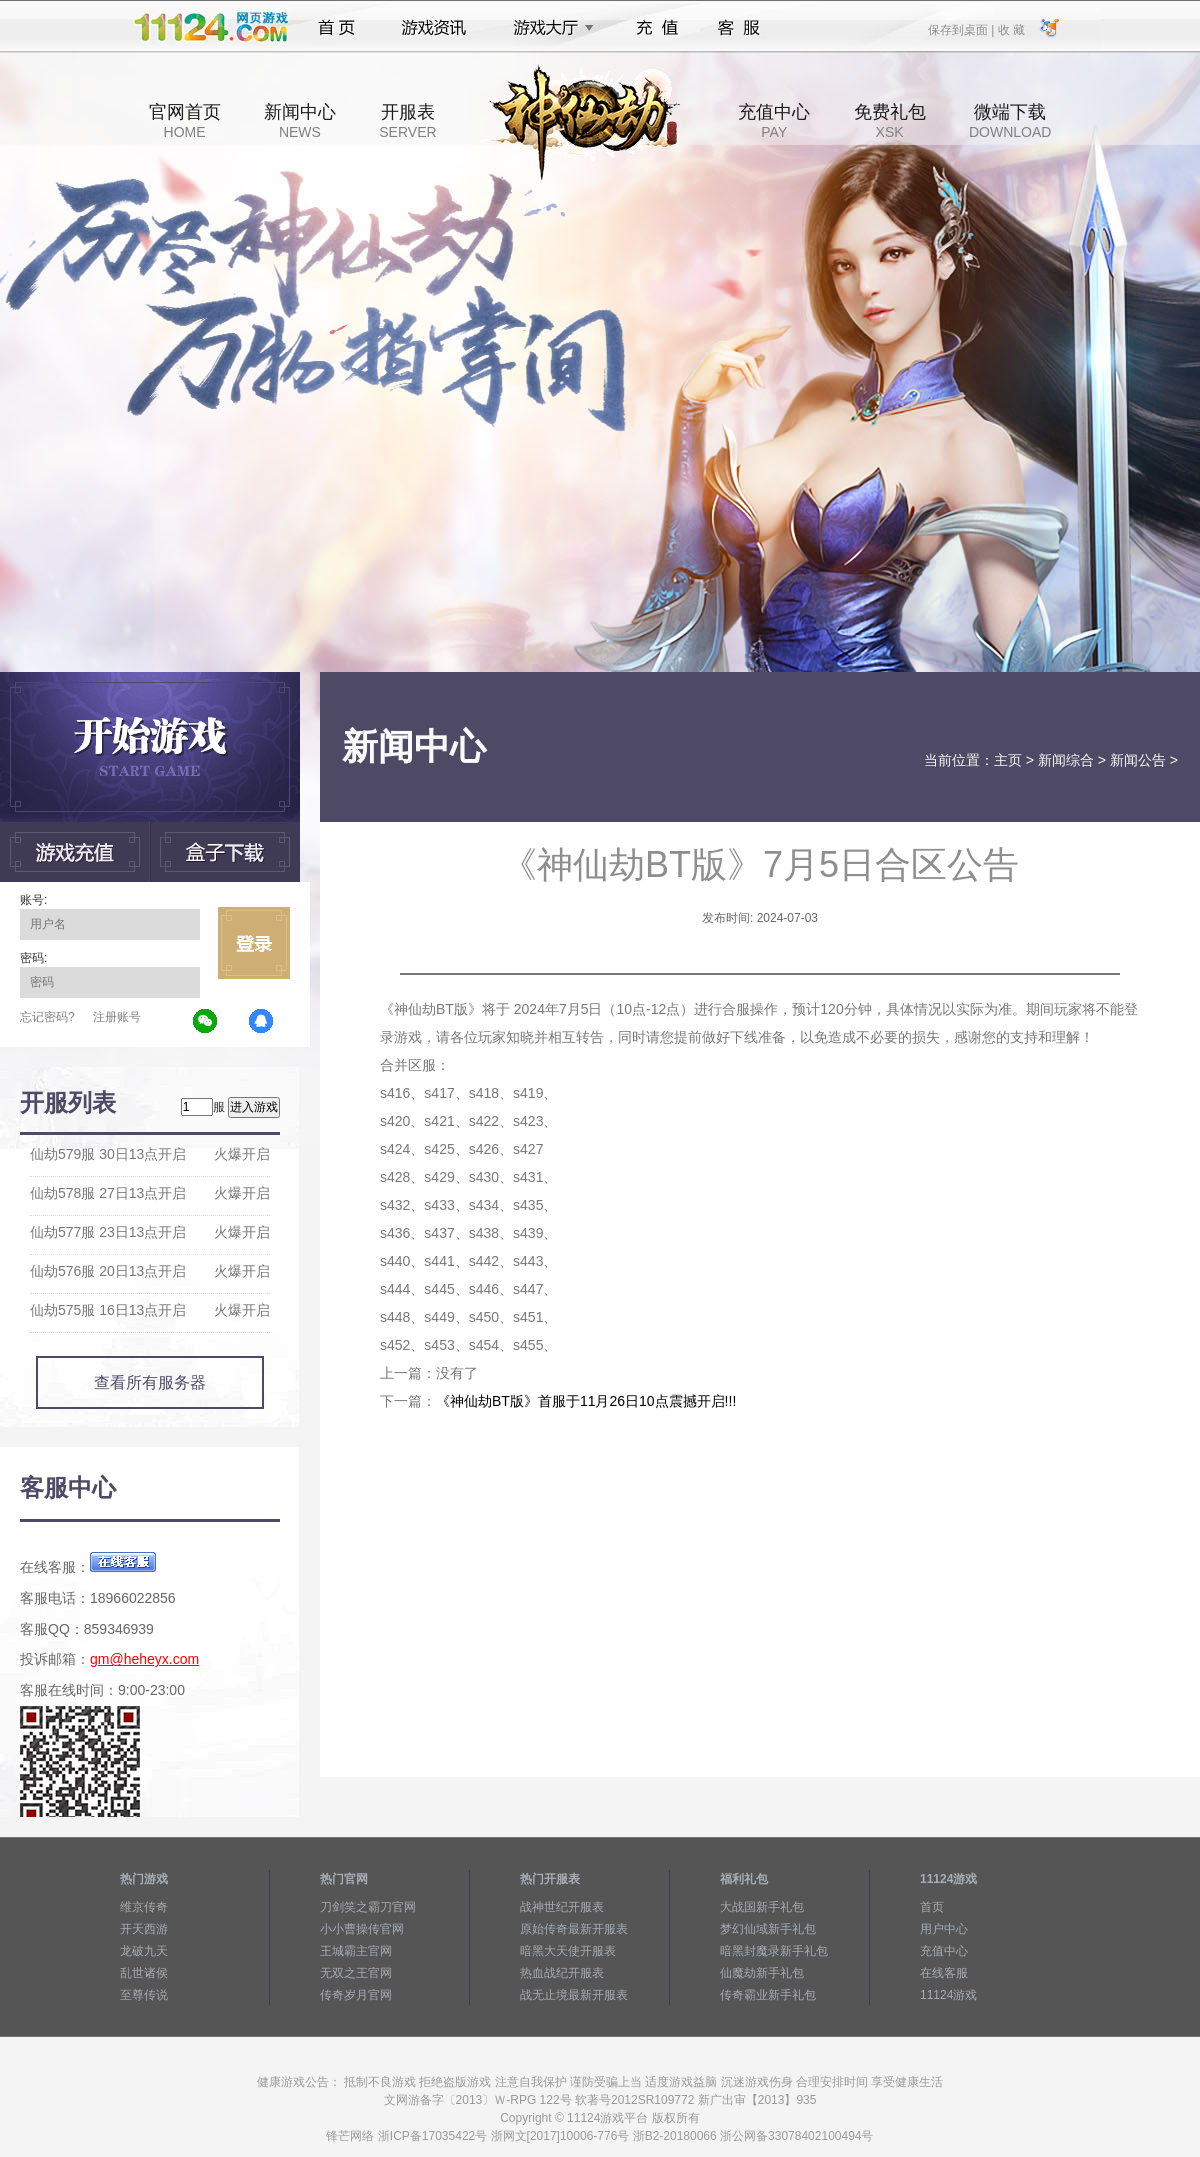 The width and height of the screenshot is (1200, 2157). What do you see at coordinates (356, 1951) in the screenshot?
I see `王城霸主官网` at bounding box center [356, 1951].